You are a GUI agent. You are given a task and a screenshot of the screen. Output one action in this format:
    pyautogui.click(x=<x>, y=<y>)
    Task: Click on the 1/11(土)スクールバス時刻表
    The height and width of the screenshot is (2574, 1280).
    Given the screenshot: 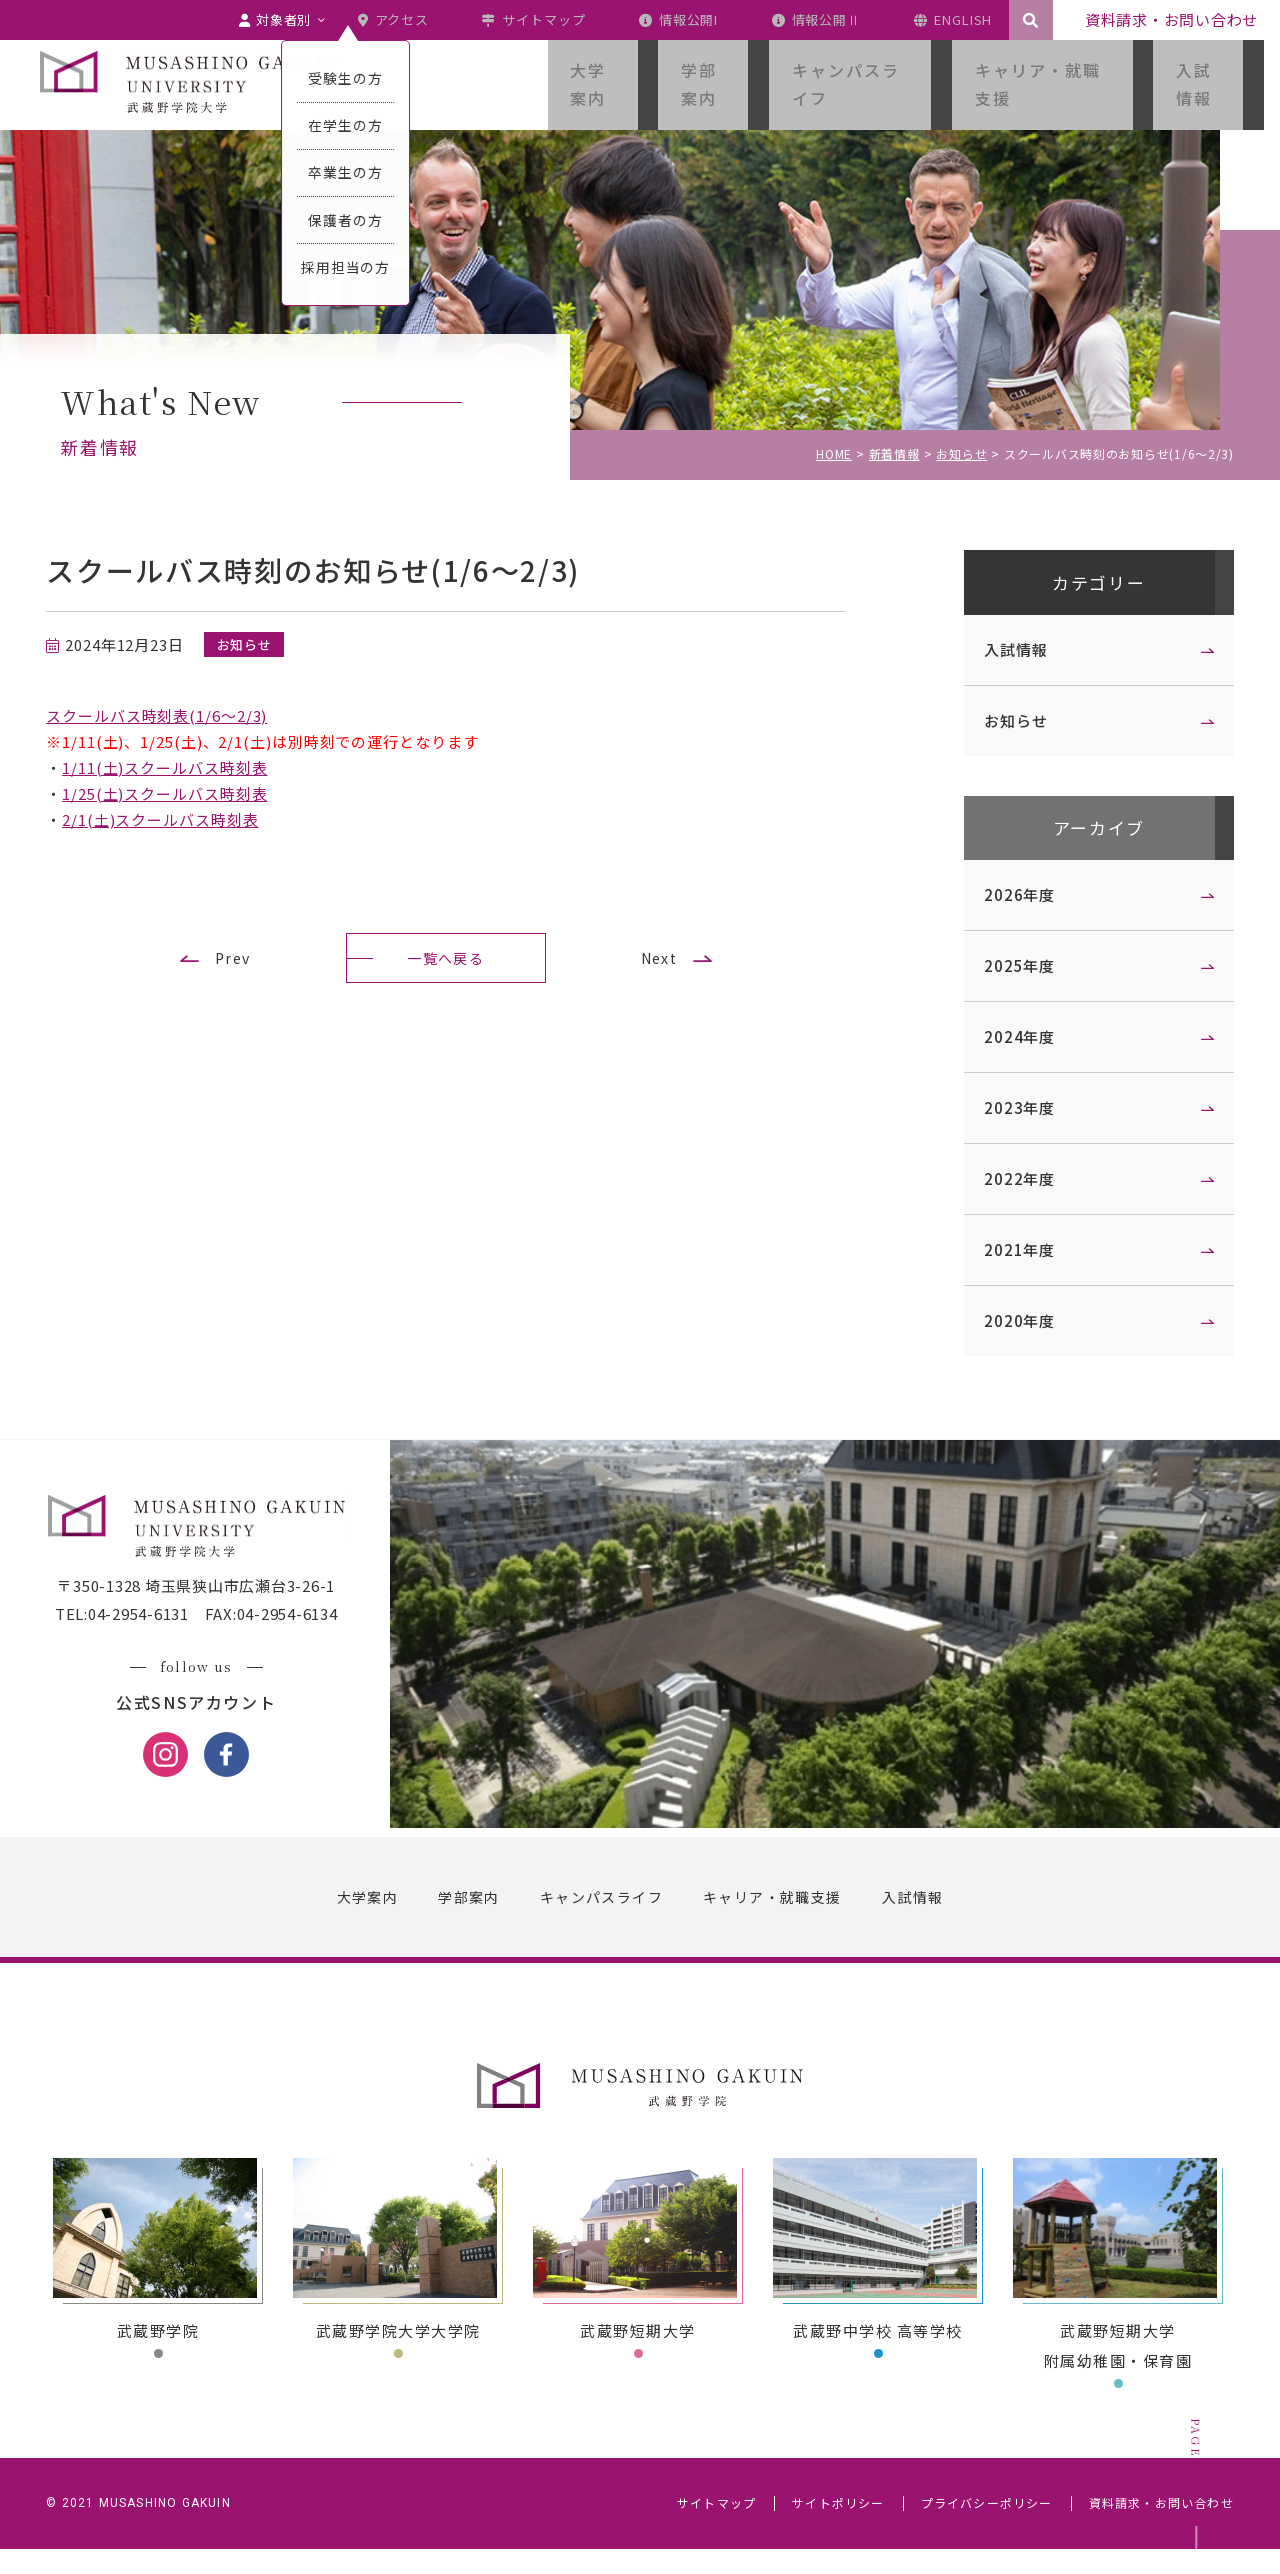 What is the action you would take?
    pyautogui.click(x=178, y=767)
    